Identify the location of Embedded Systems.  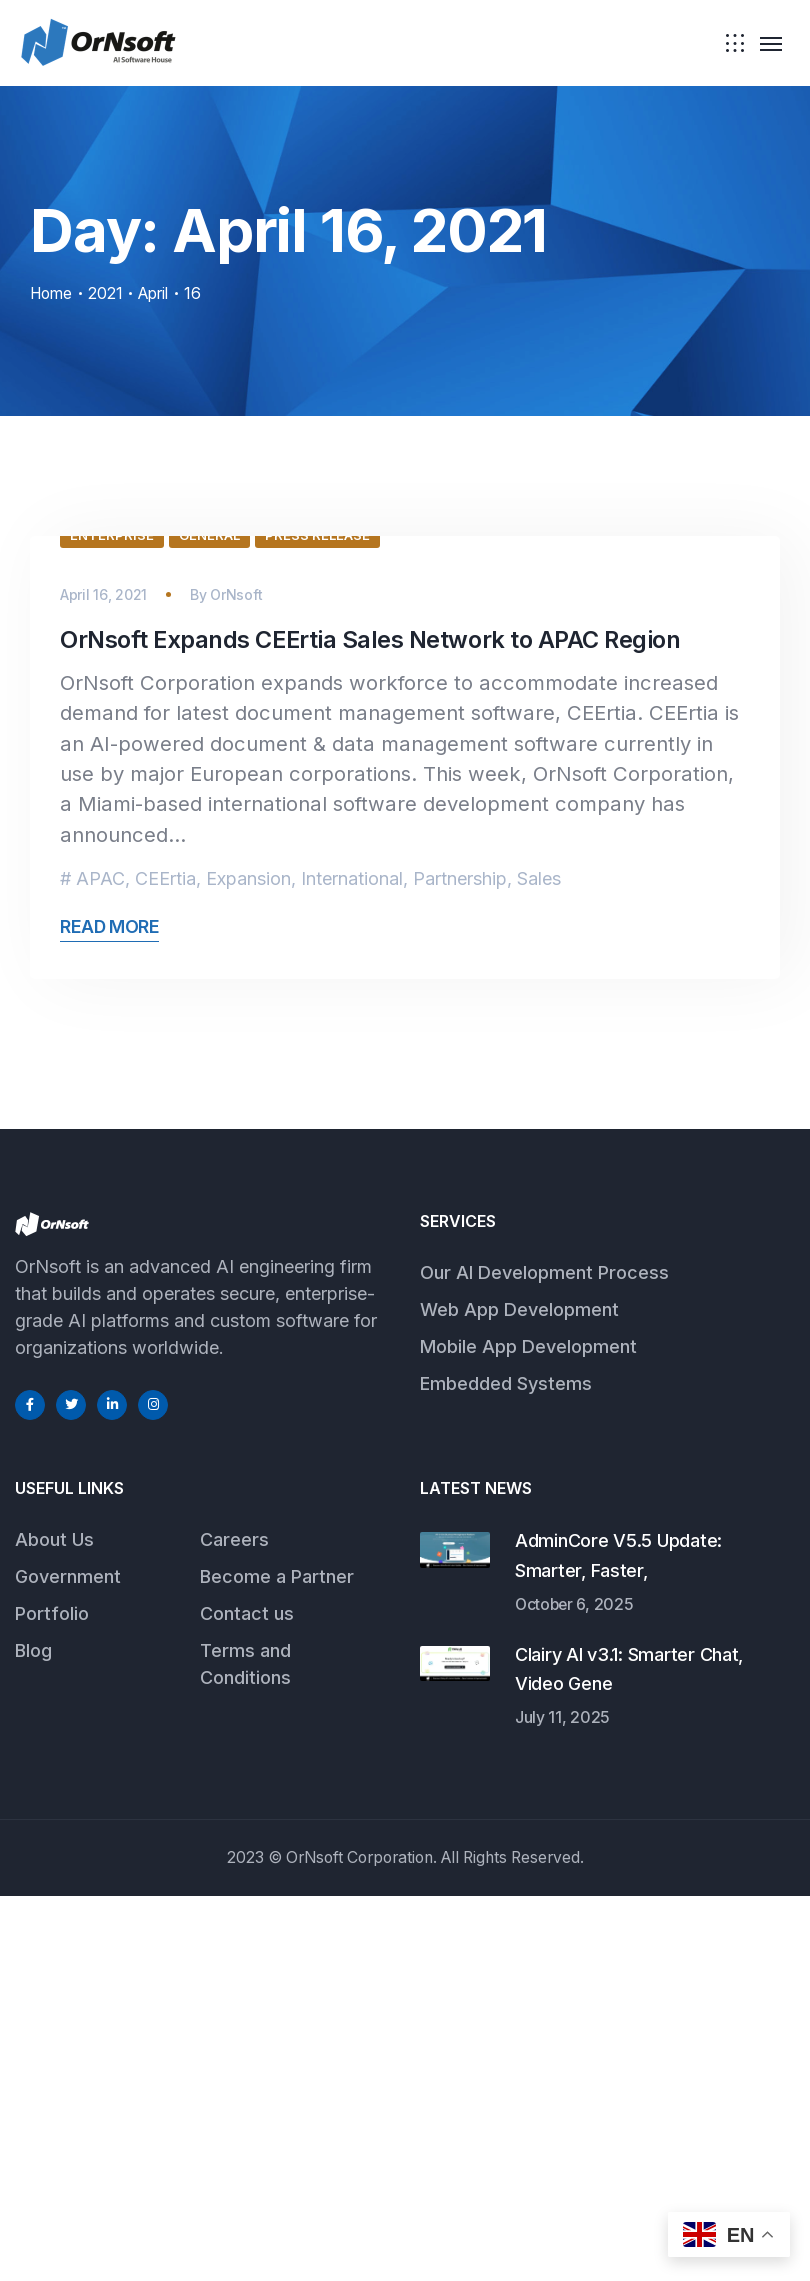
(506, 1768).